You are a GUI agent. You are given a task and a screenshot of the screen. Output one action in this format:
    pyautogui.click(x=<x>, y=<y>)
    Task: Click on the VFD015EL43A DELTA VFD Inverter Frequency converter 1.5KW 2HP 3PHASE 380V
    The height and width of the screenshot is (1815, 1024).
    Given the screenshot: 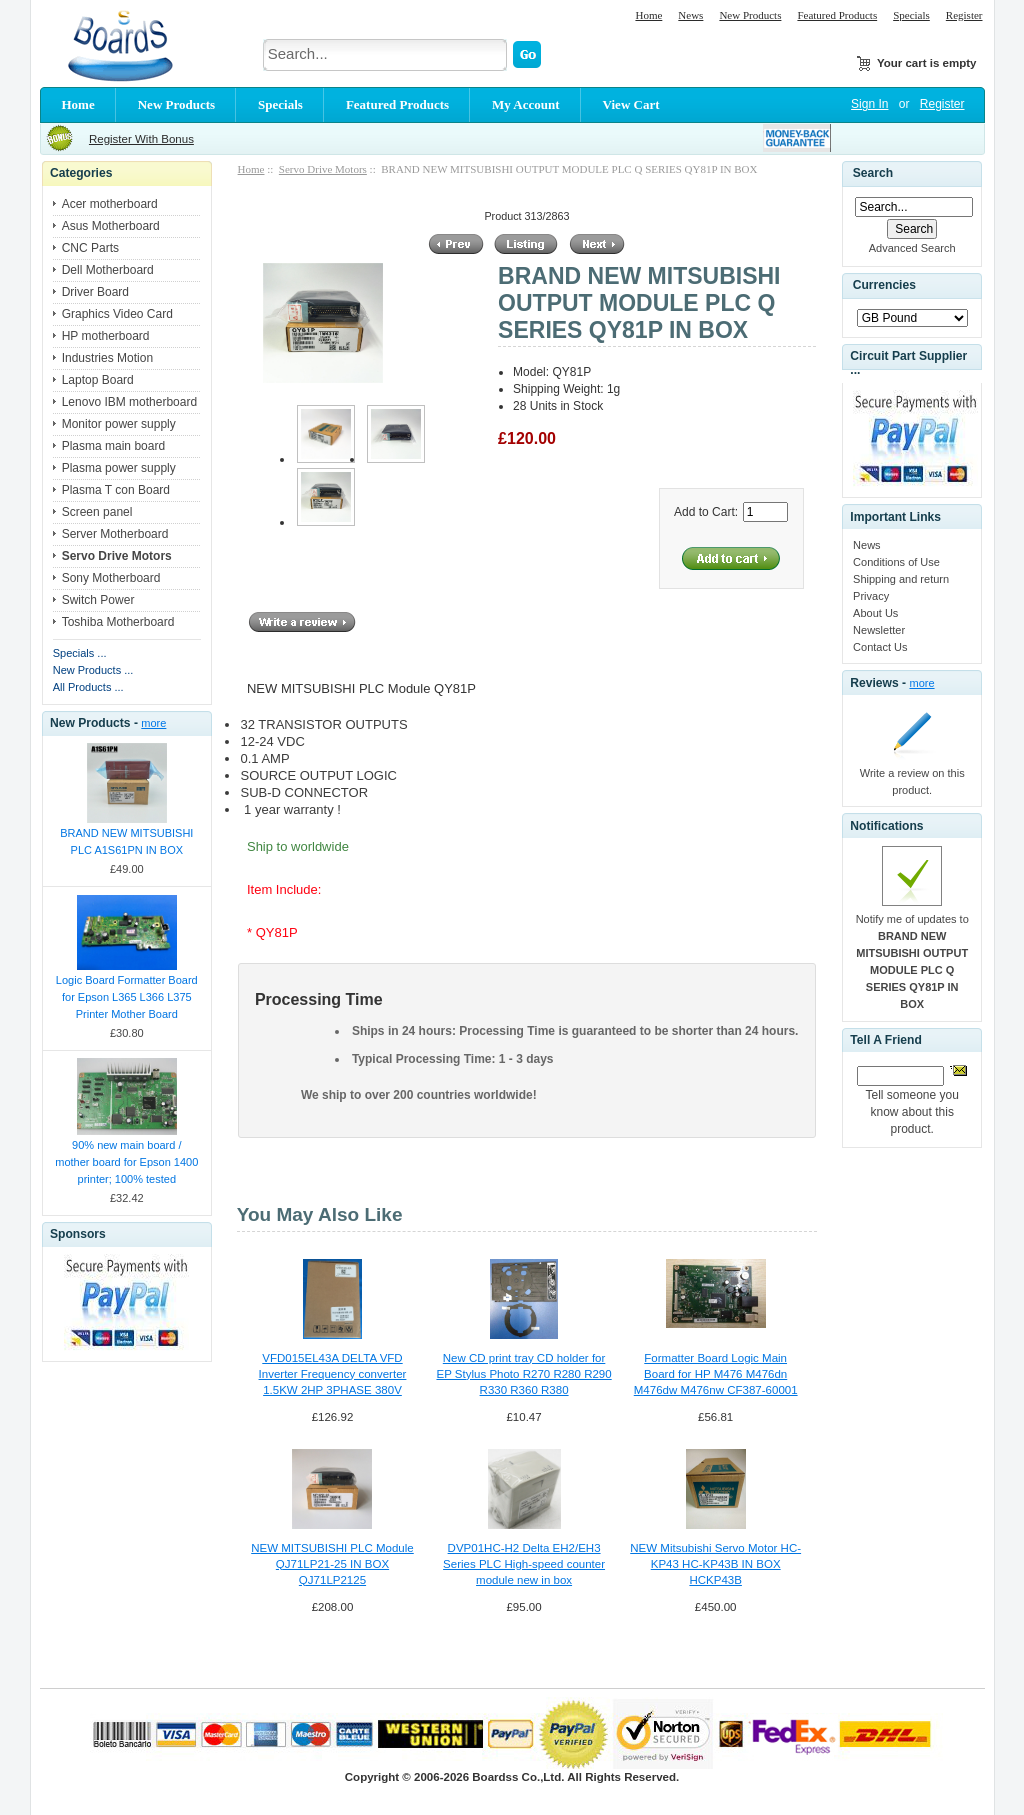 What is the action you would take?
    pyautogui.click(x=333, y=1374)
    